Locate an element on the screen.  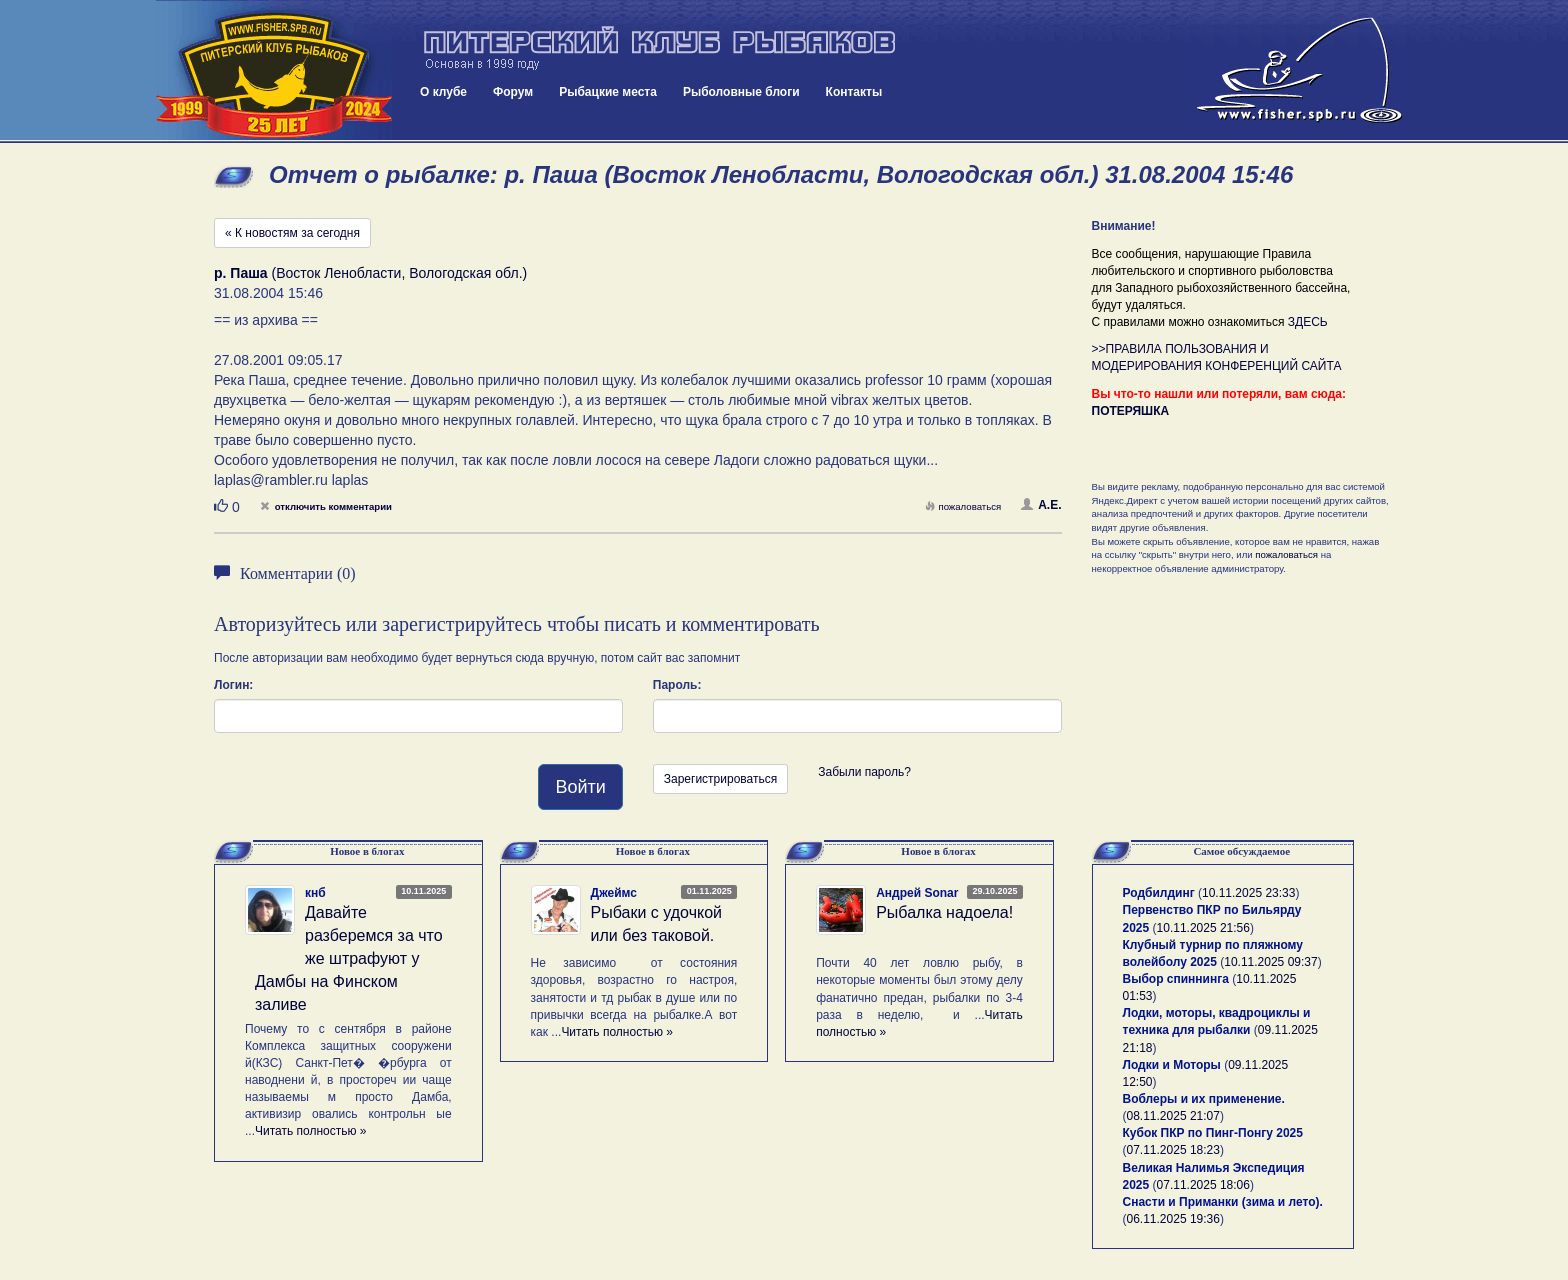
ЗДЕСЬ is located at coordinates (1308, 322).